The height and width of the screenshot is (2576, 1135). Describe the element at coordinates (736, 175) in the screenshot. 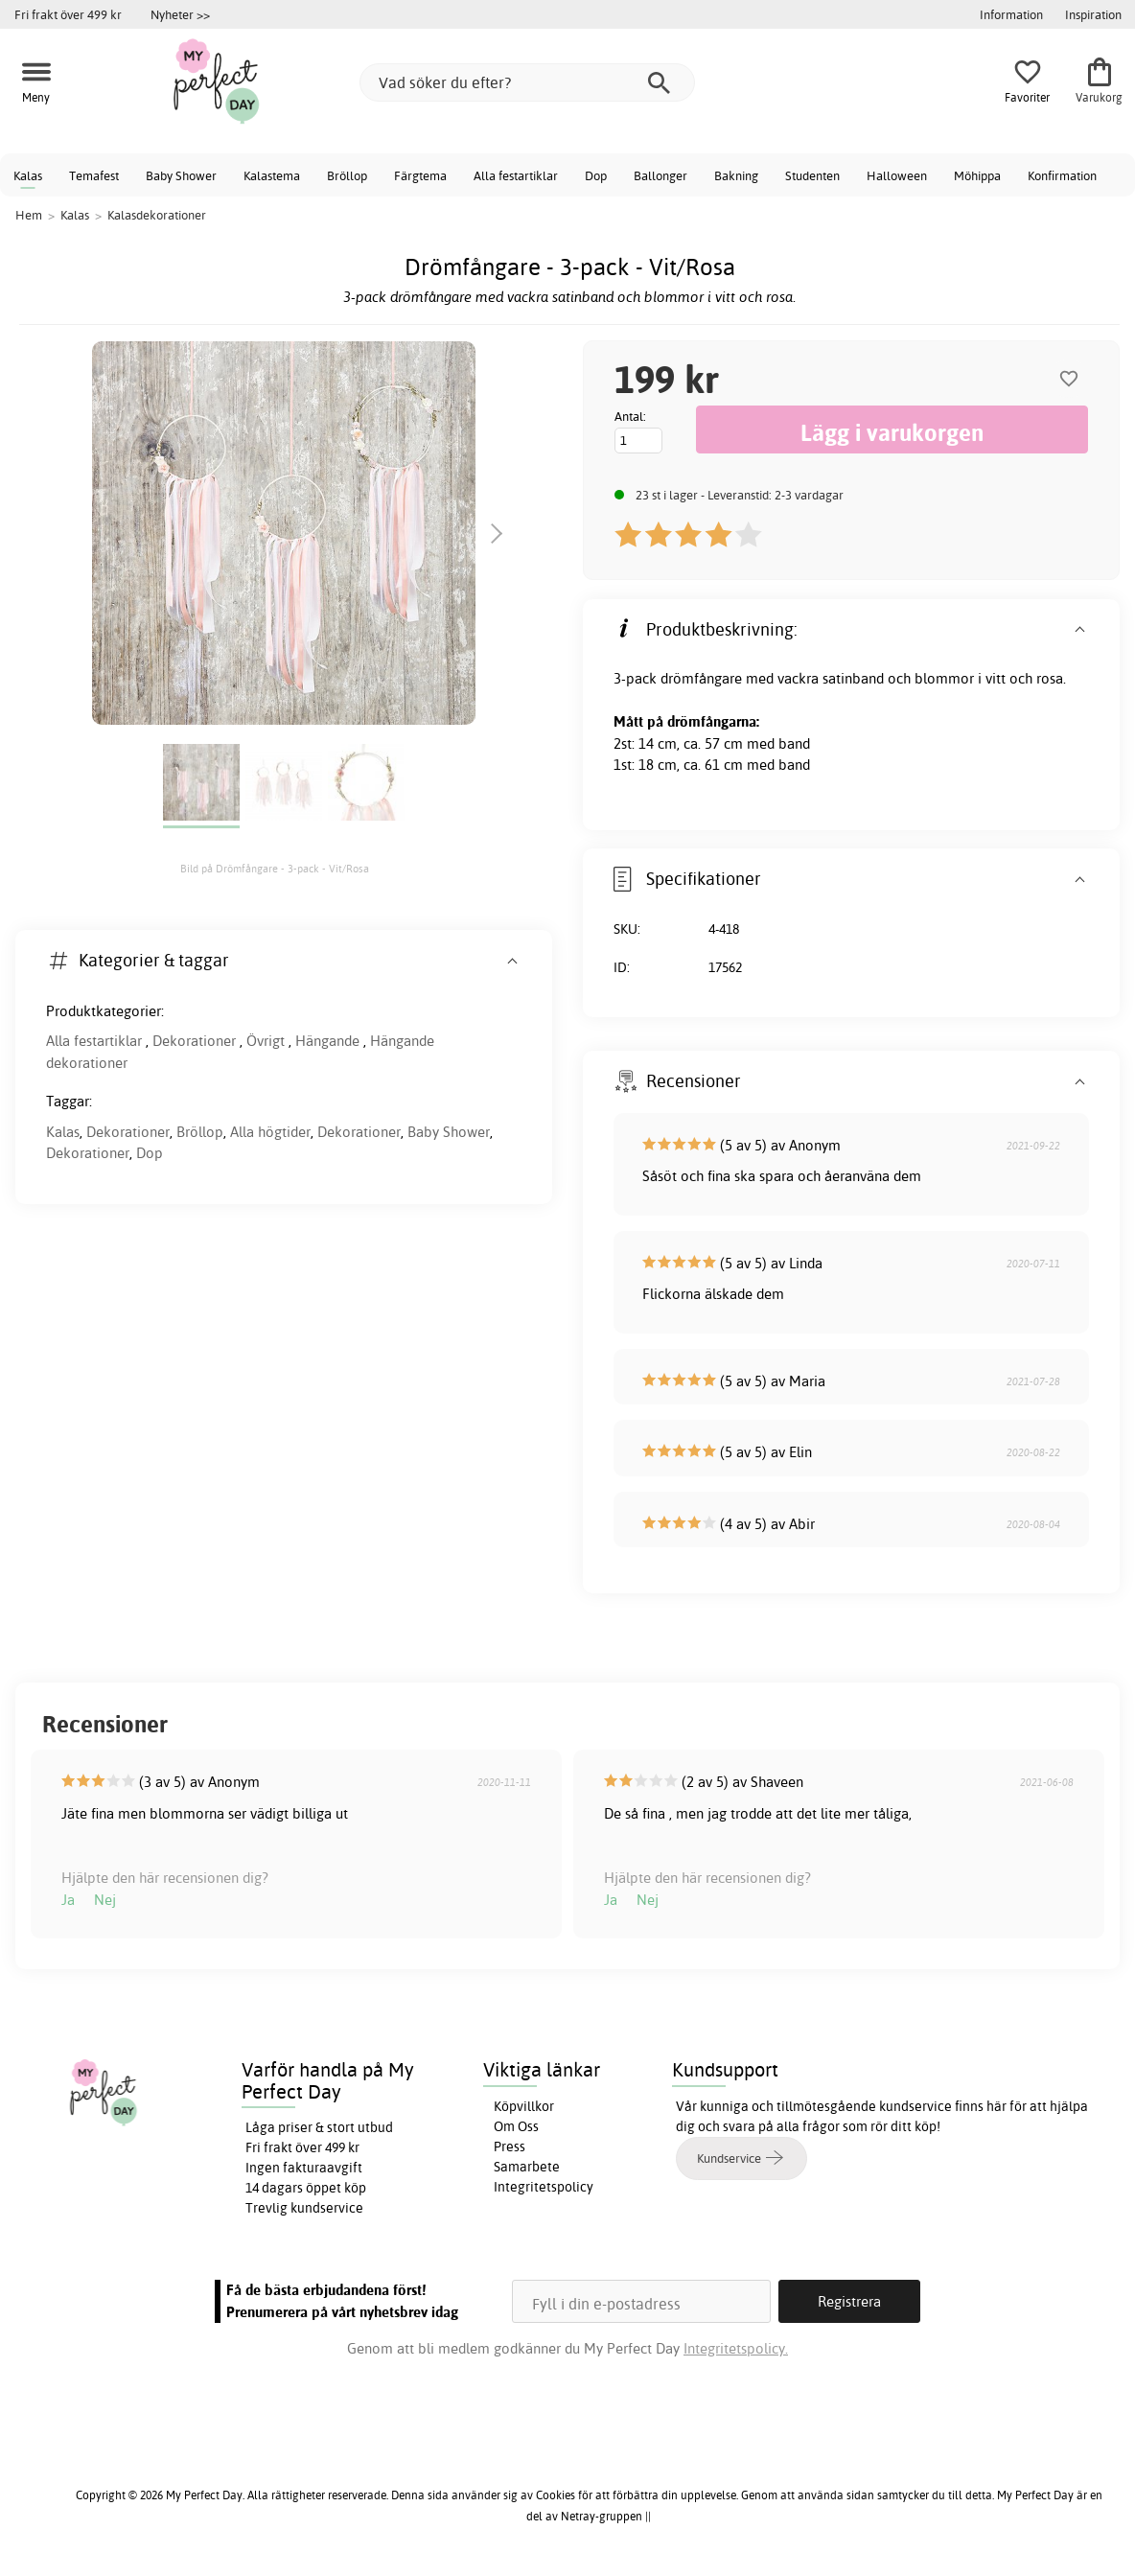

I see `Bakning` at that location.